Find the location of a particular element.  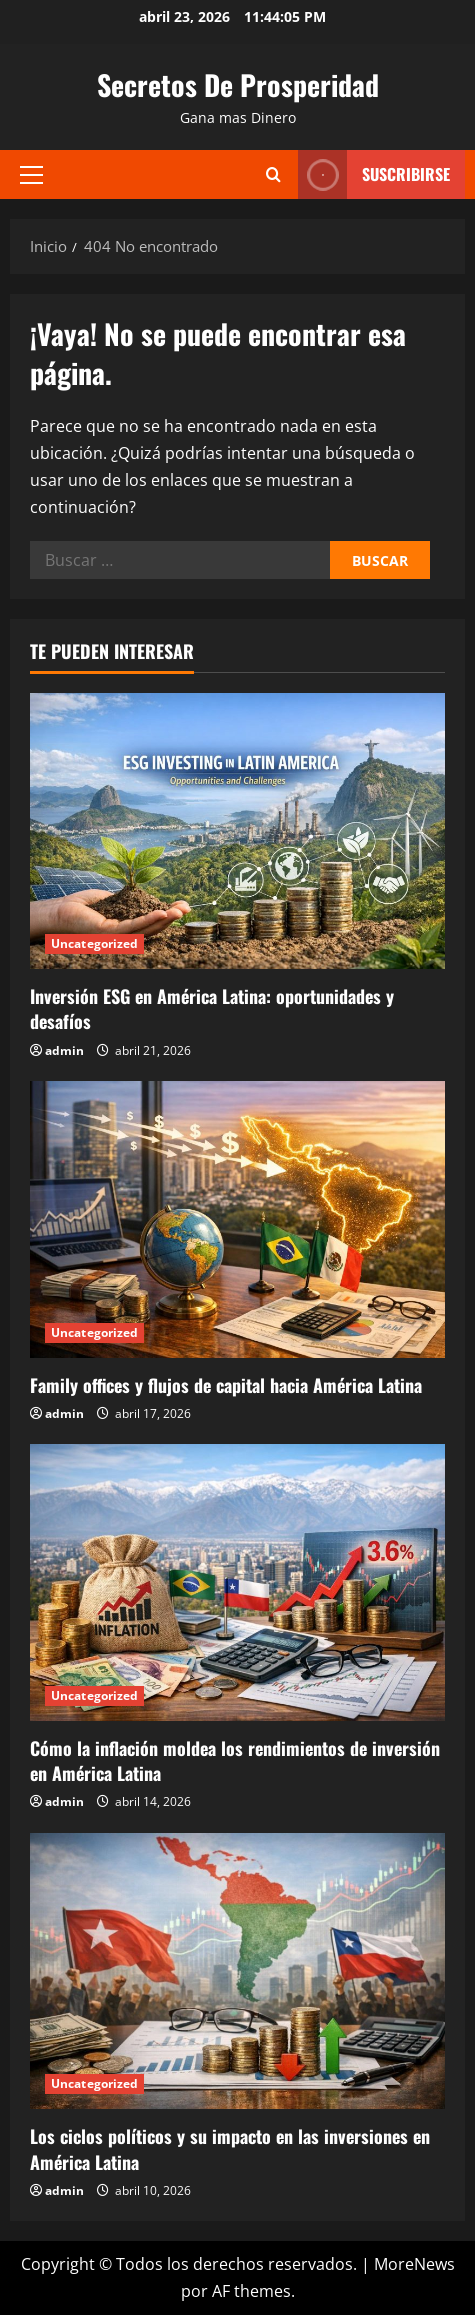

[Inversión ESG en América Latina: oportunidades y desafíos] is located at coordinates (237, 831).